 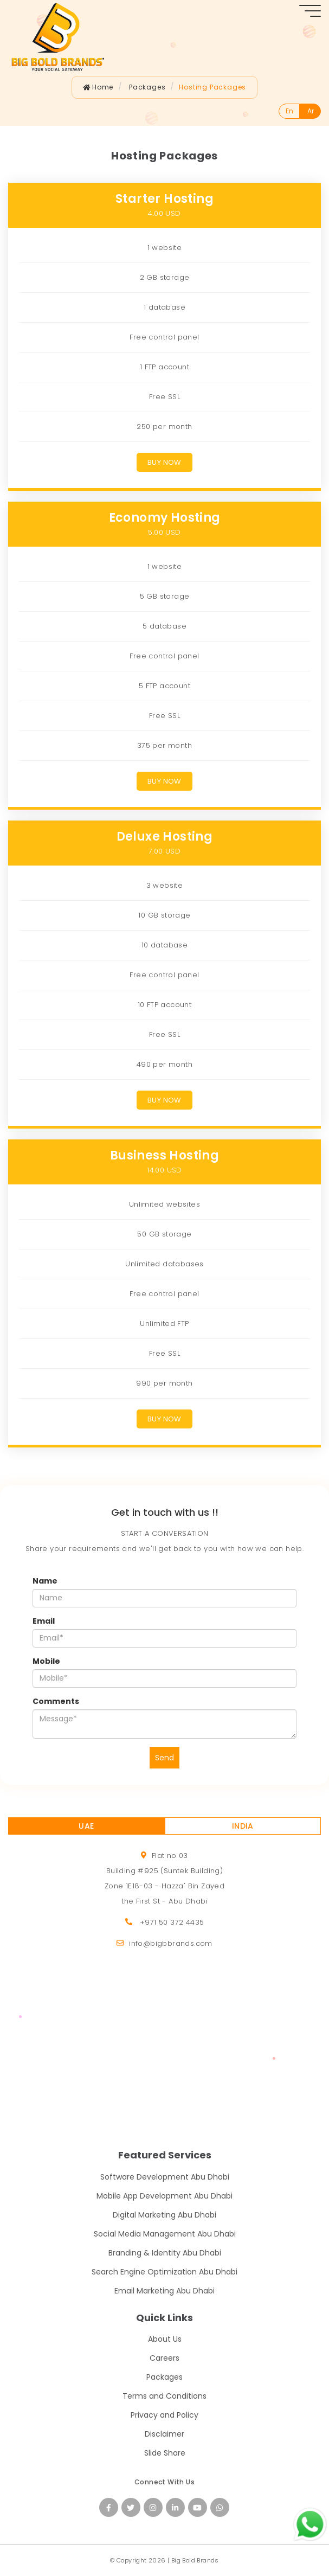 What do you see at coordinates (164, 2433) in the screenshot?
I see `Disclaimer` at bounding box center [164, 2433].